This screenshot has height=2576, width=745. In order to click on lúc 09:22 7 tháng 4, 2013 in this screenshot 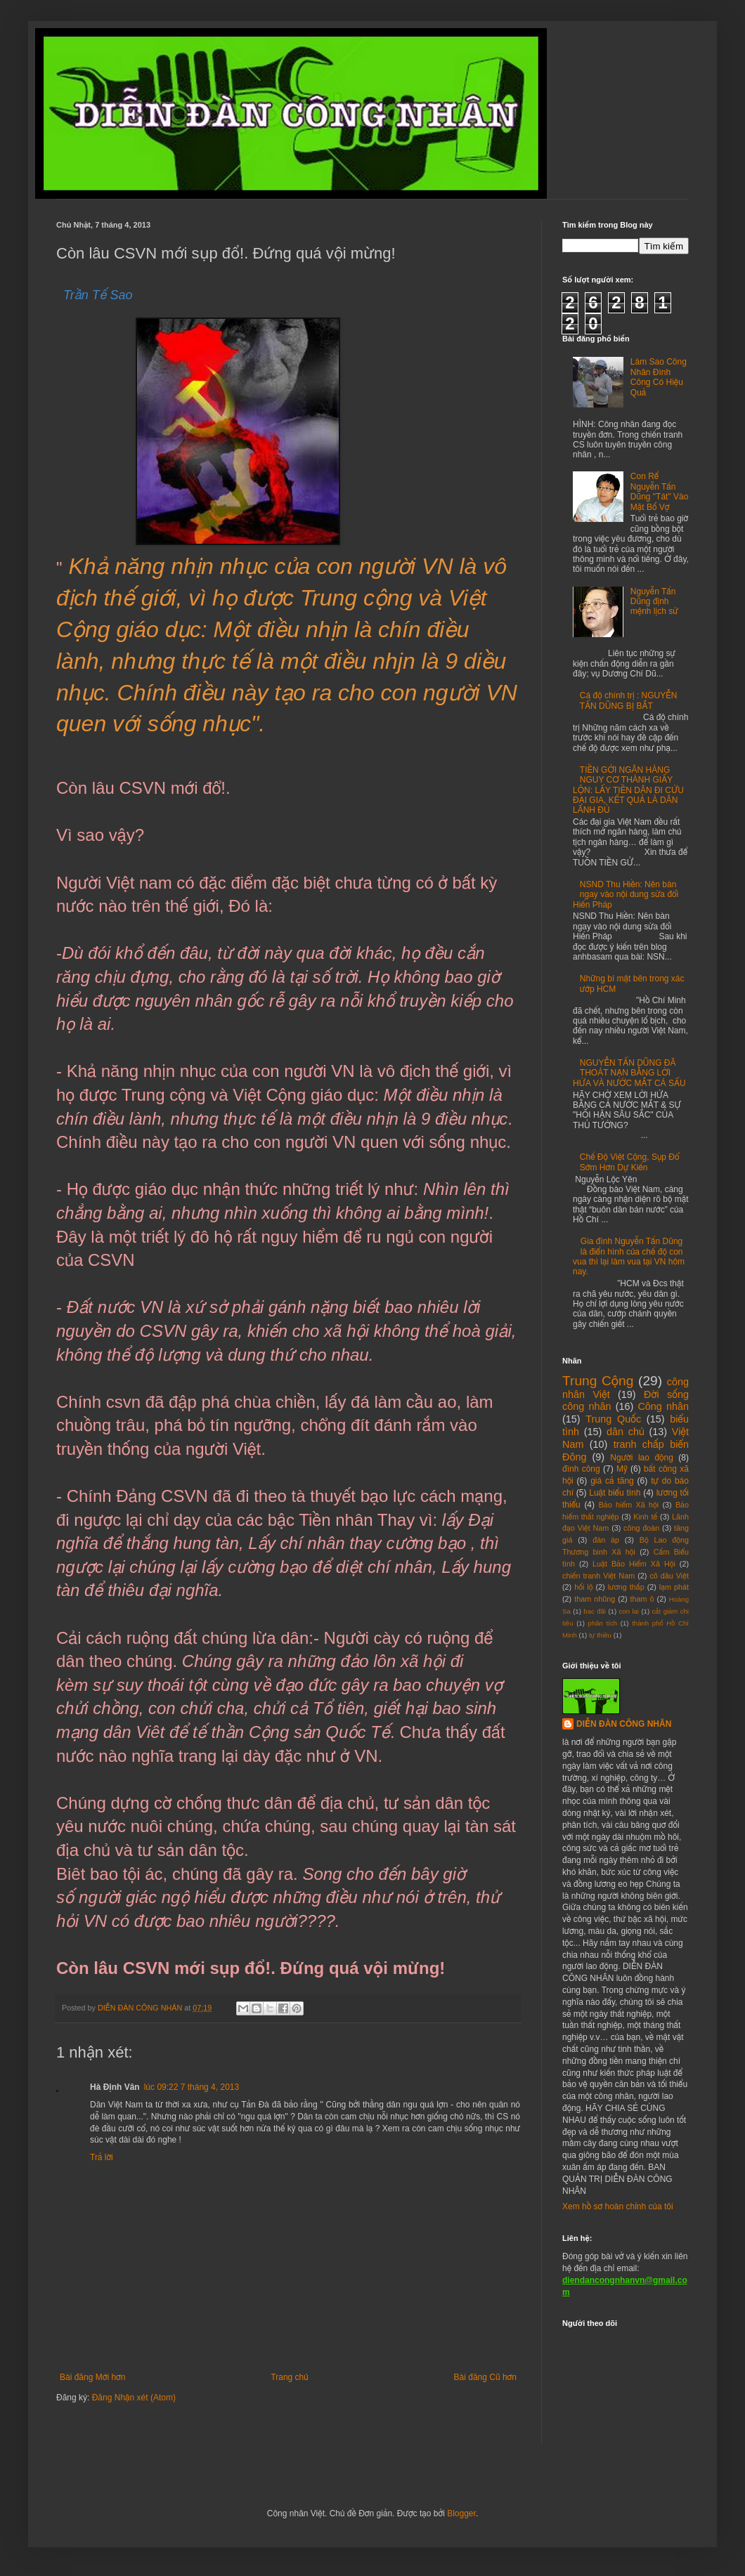, I will do `click(191, 2087)`.